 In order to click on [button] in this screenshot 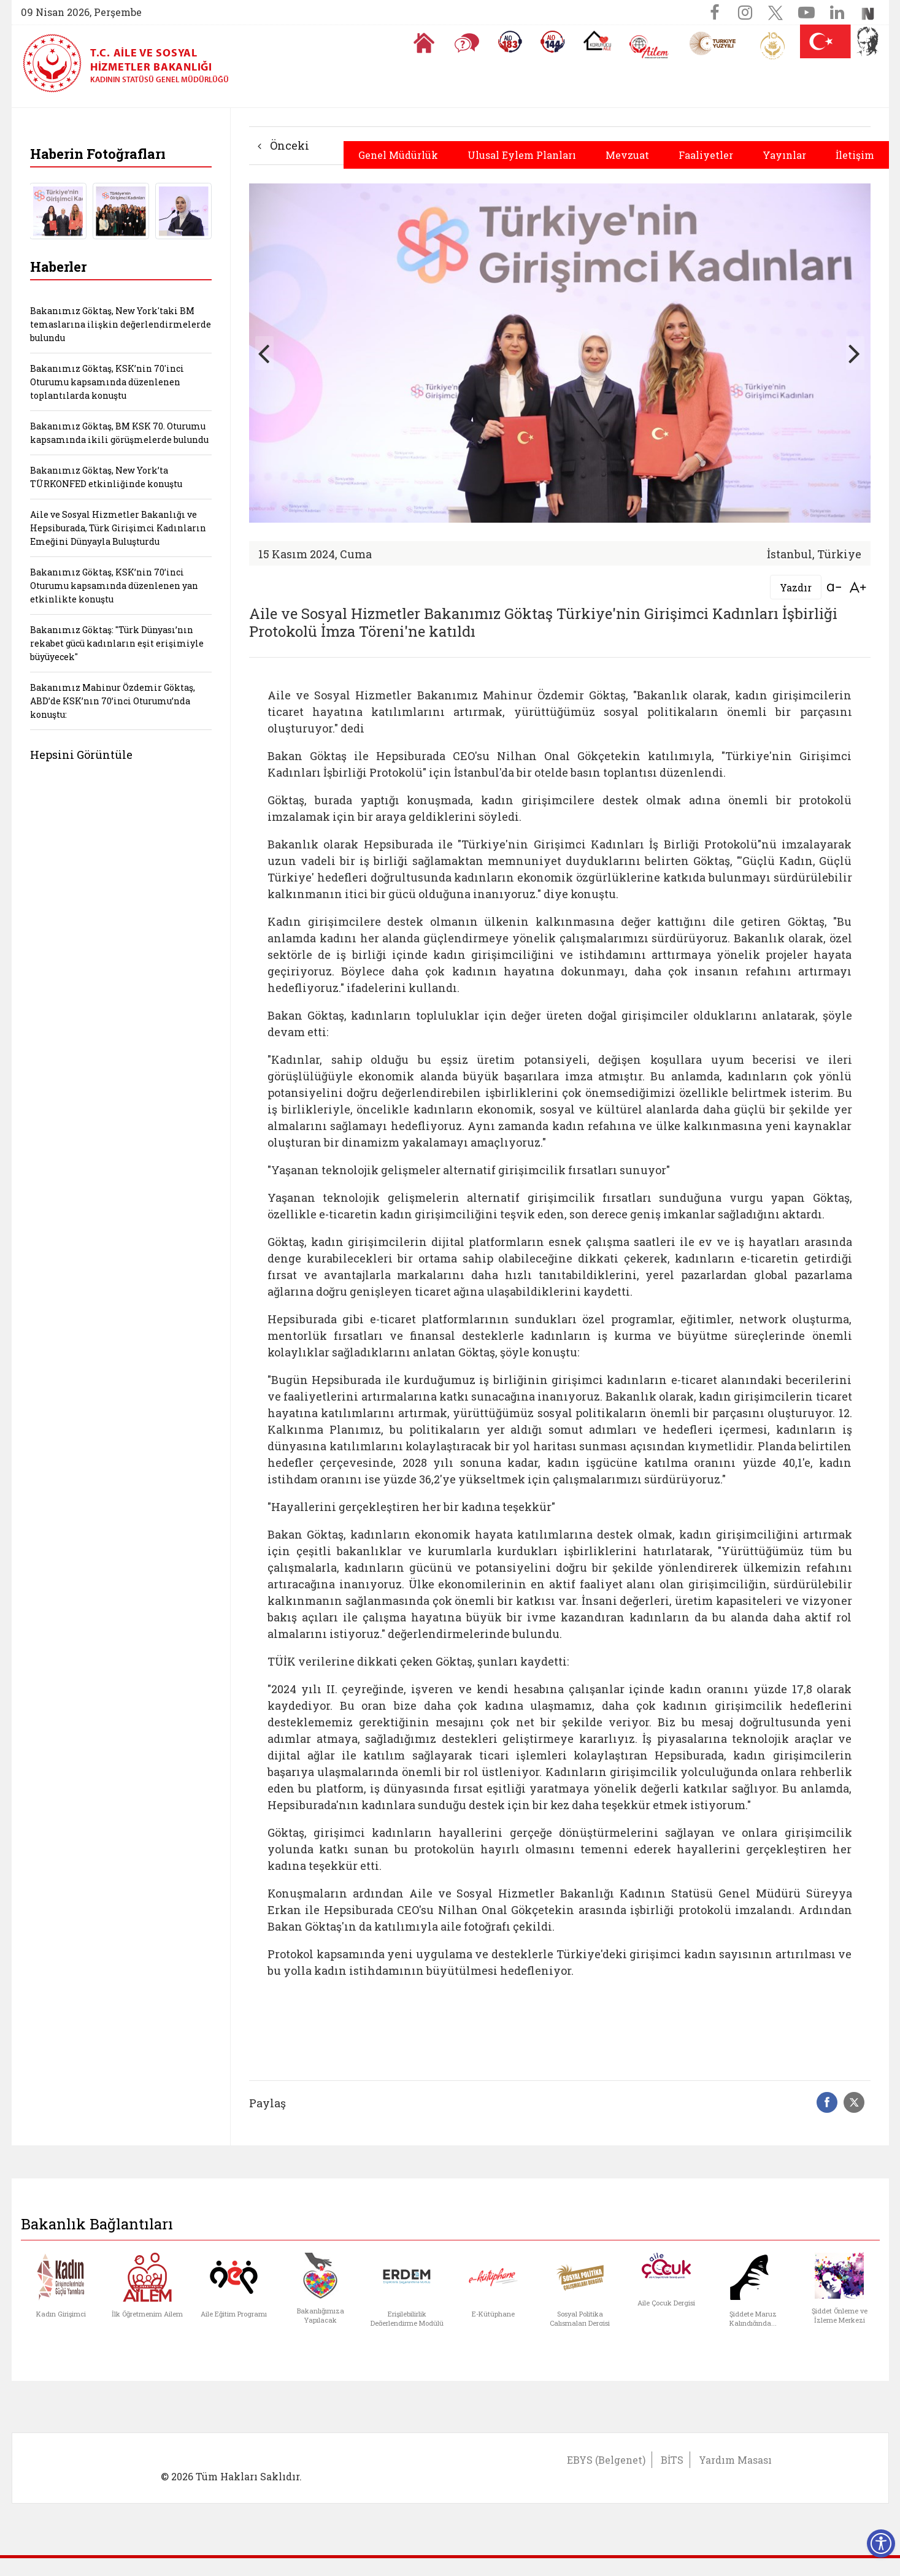, I will do `click(855, 353)`.